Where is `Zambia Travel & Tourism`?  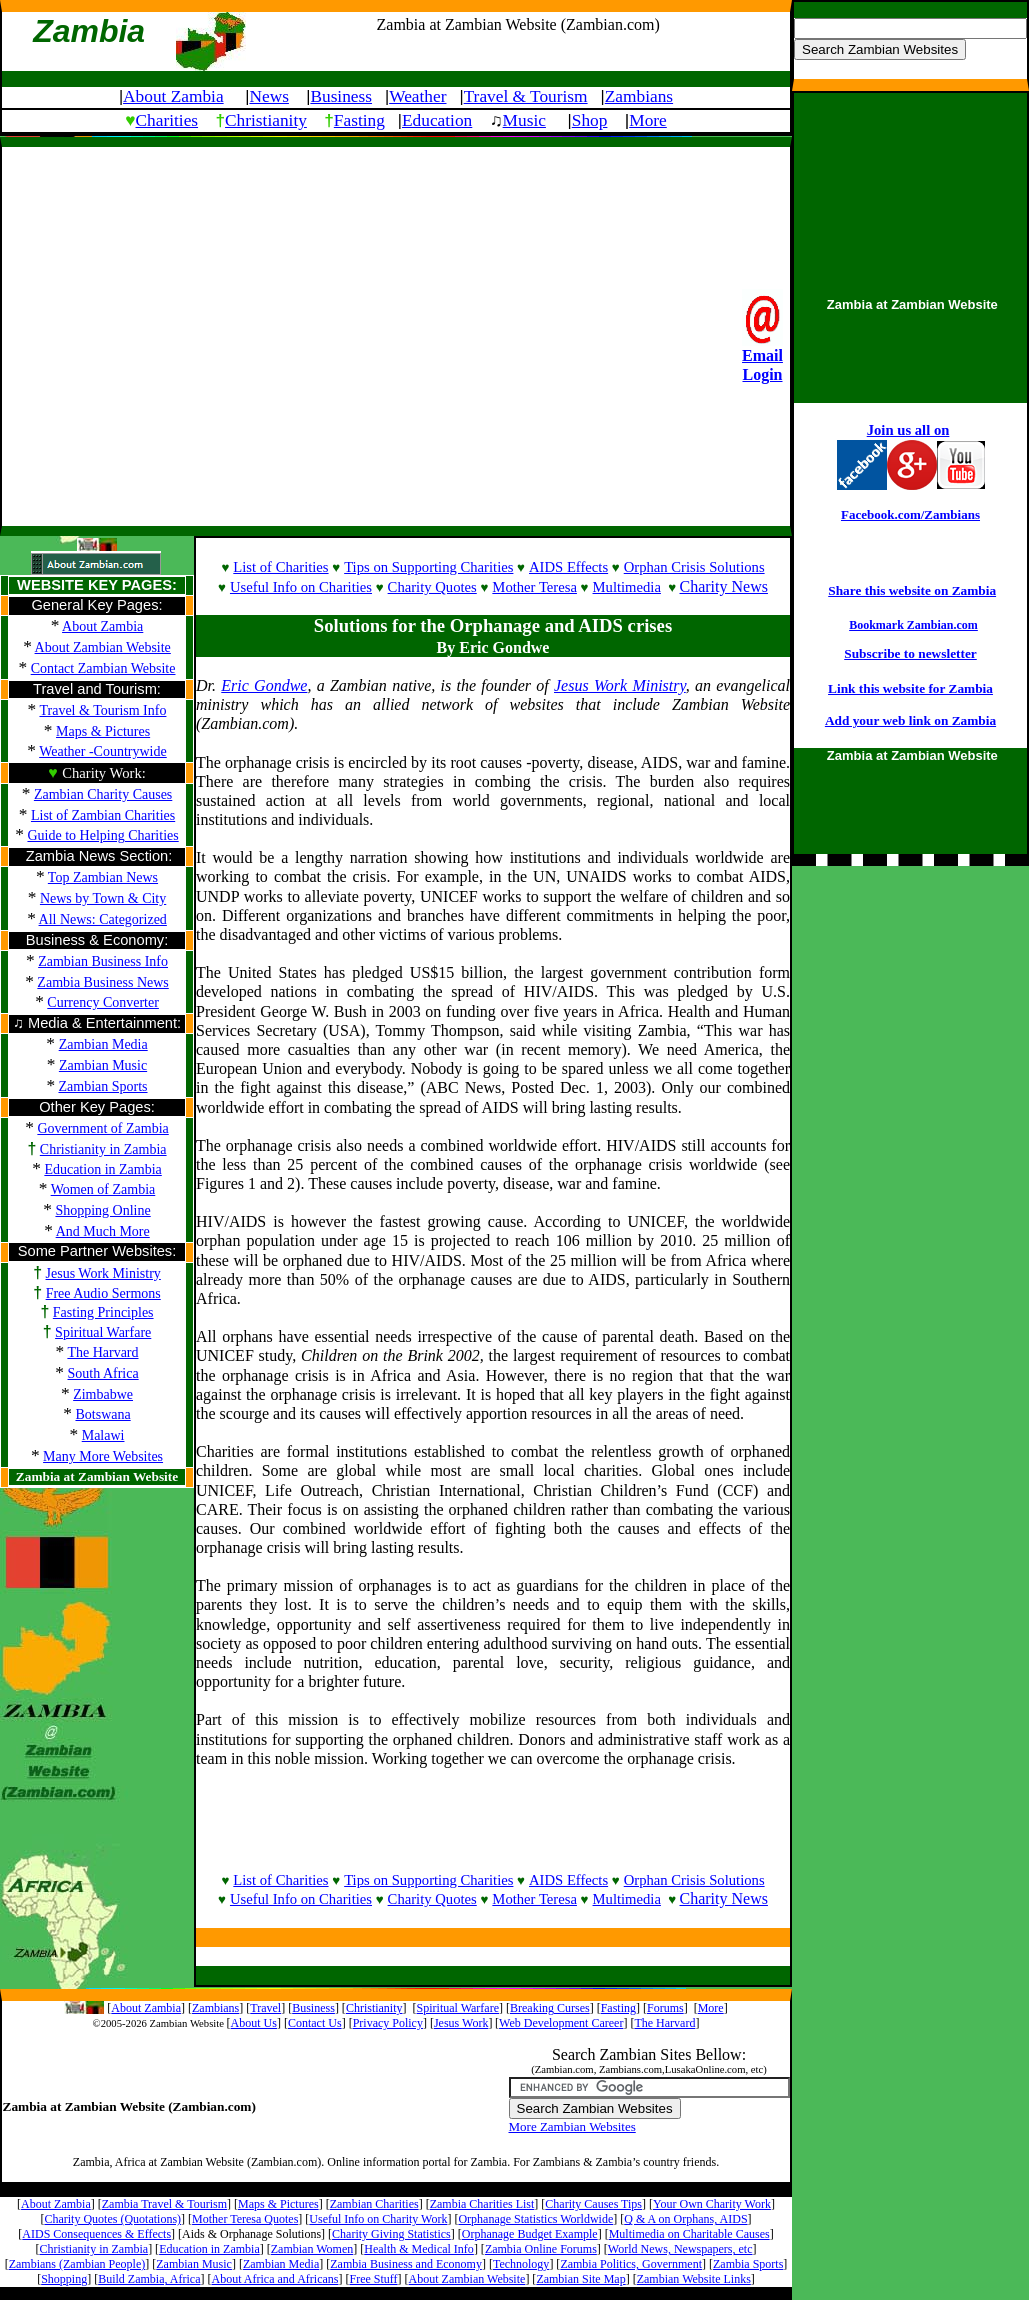
Zambia Travel & Tourism is located at coordinates (164, 2204).